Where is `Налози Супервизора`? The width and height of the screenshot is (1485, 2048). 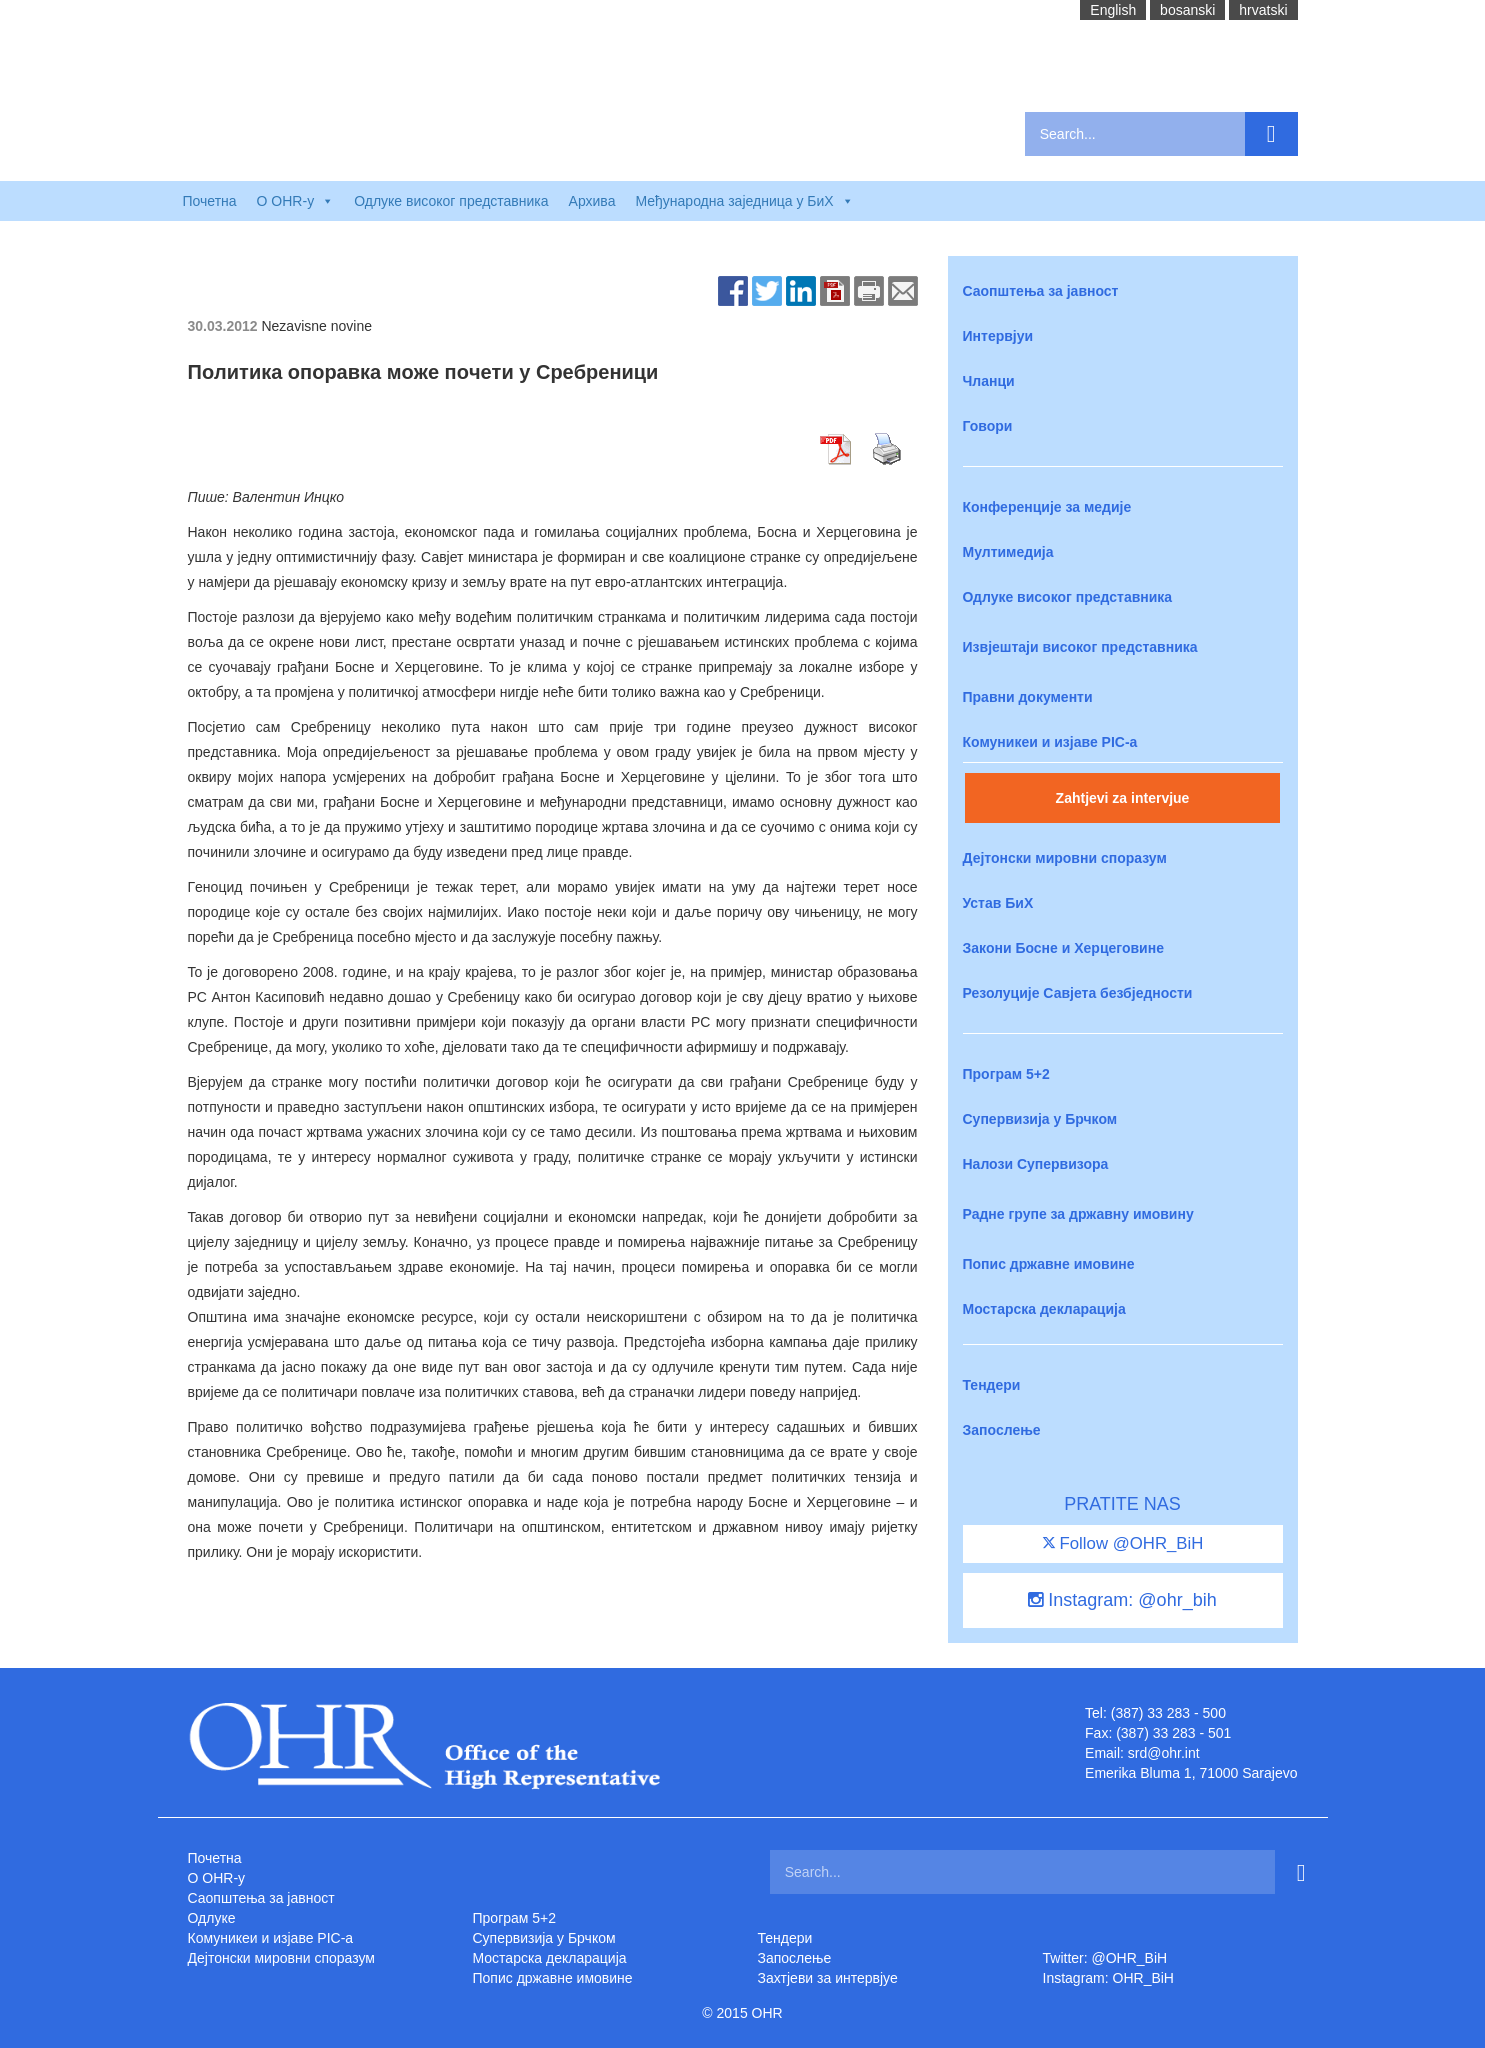
Налози Супервизора is located at coordinates (1036, 1164).